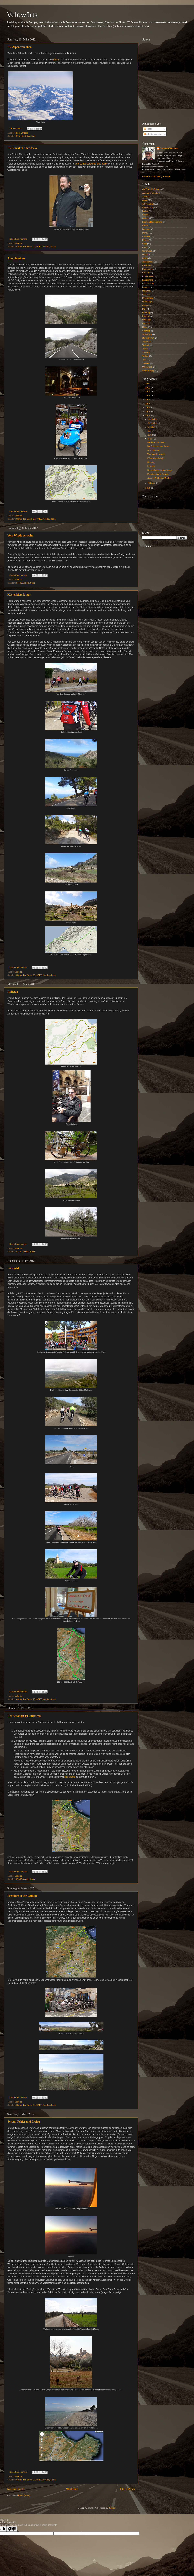  Describe the element at coordinates (148, 338) in the screenshot. I see `styrkeproven` at that location.